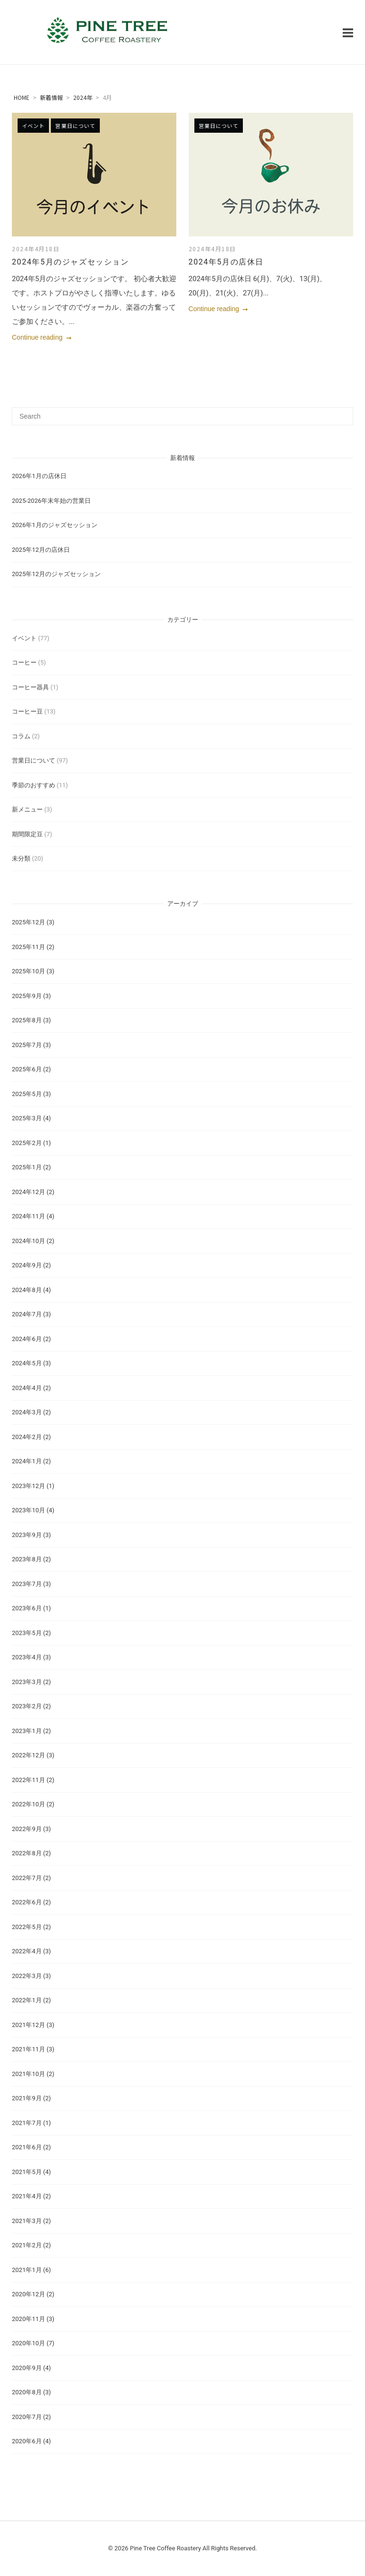  What do you see at coordinates (27, 1044) in the screenshot?
I see `2025年7月` at bounding box center [27, 1044].